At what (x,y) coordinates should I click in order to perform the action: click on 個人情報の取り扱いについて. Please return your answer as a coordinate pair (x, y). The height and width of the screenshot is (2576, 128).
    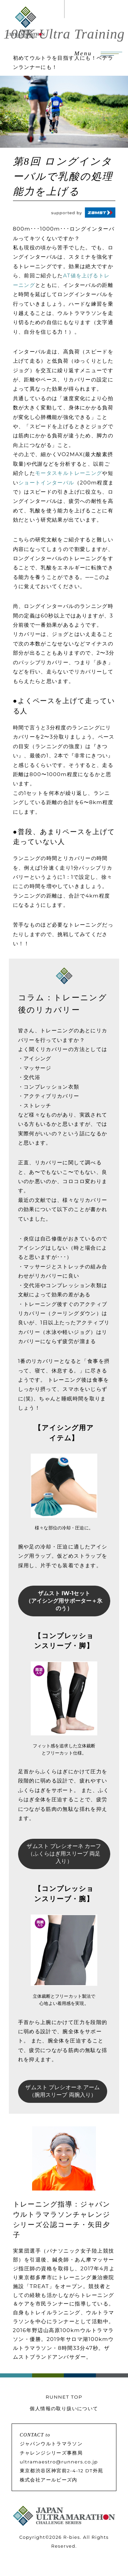
    Looking at the image, I should click on (64, 2408).